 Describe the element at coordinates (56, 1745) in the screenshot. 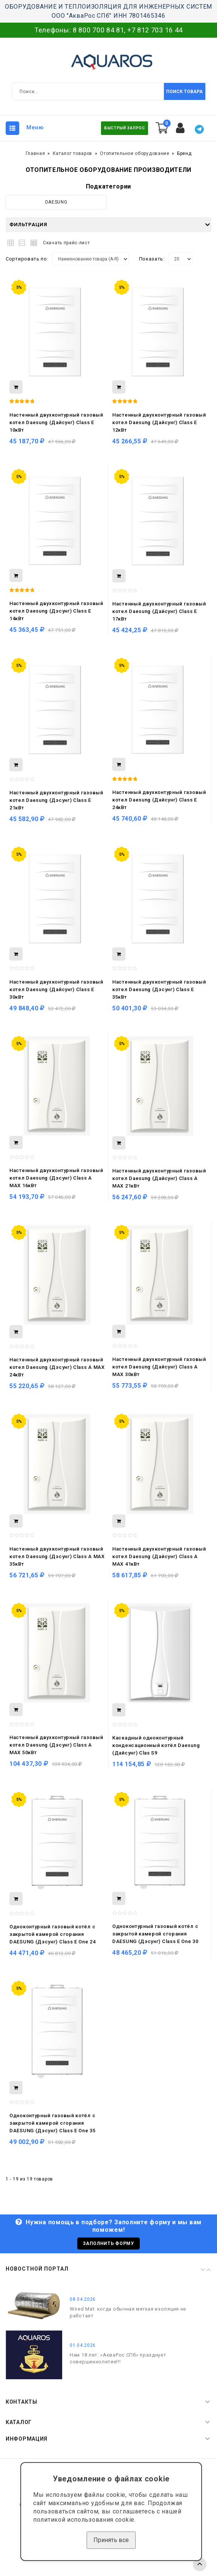

I see `Настенный двухконтурный газовый котел Daesung (Дэсунг) Class A MAX 50кВт` at that location.